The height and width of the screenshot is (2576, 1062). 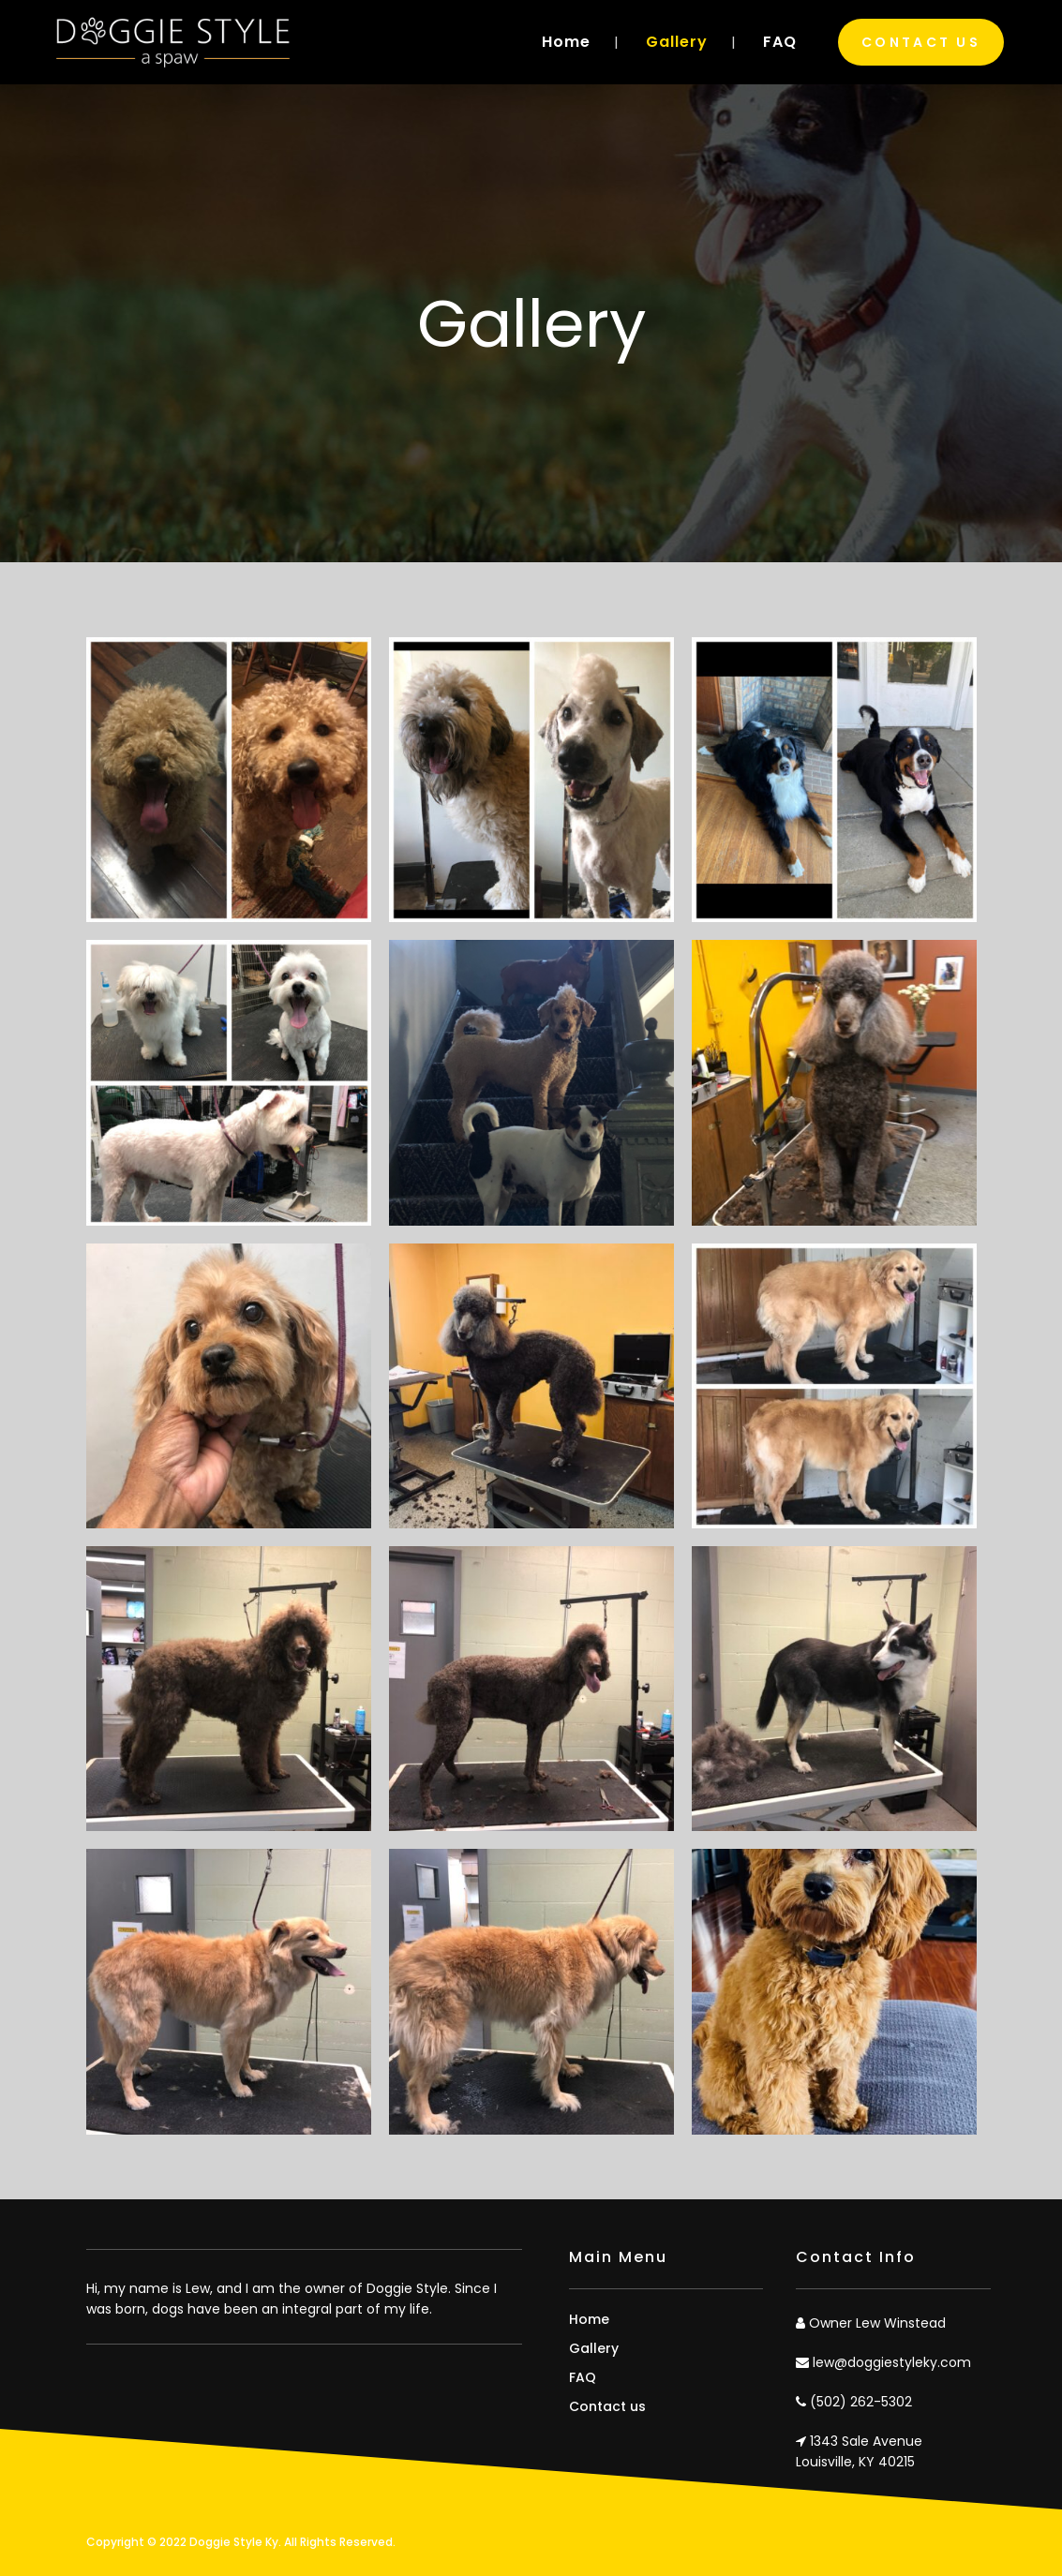 What do you see at coordinates (582, 2377) in the screenshot?
I see `FAQ` at bounding box center [582, 2377].